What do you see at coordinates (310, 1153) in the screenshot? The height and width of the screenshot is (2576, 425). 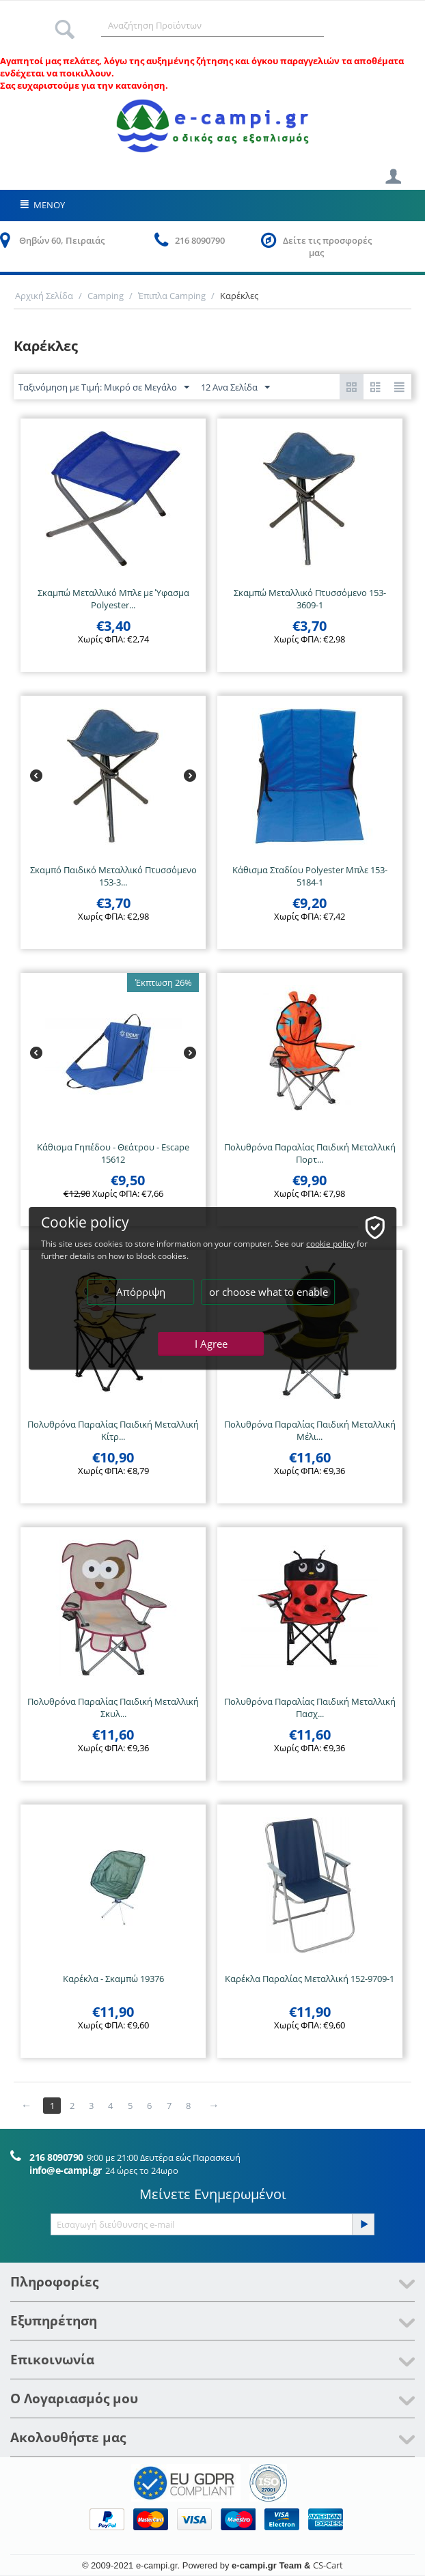 I see `Πολυθρόνα Παραλίας Παιδική Μεταλλική Πορτ...` at bounding box center [310, 1153].